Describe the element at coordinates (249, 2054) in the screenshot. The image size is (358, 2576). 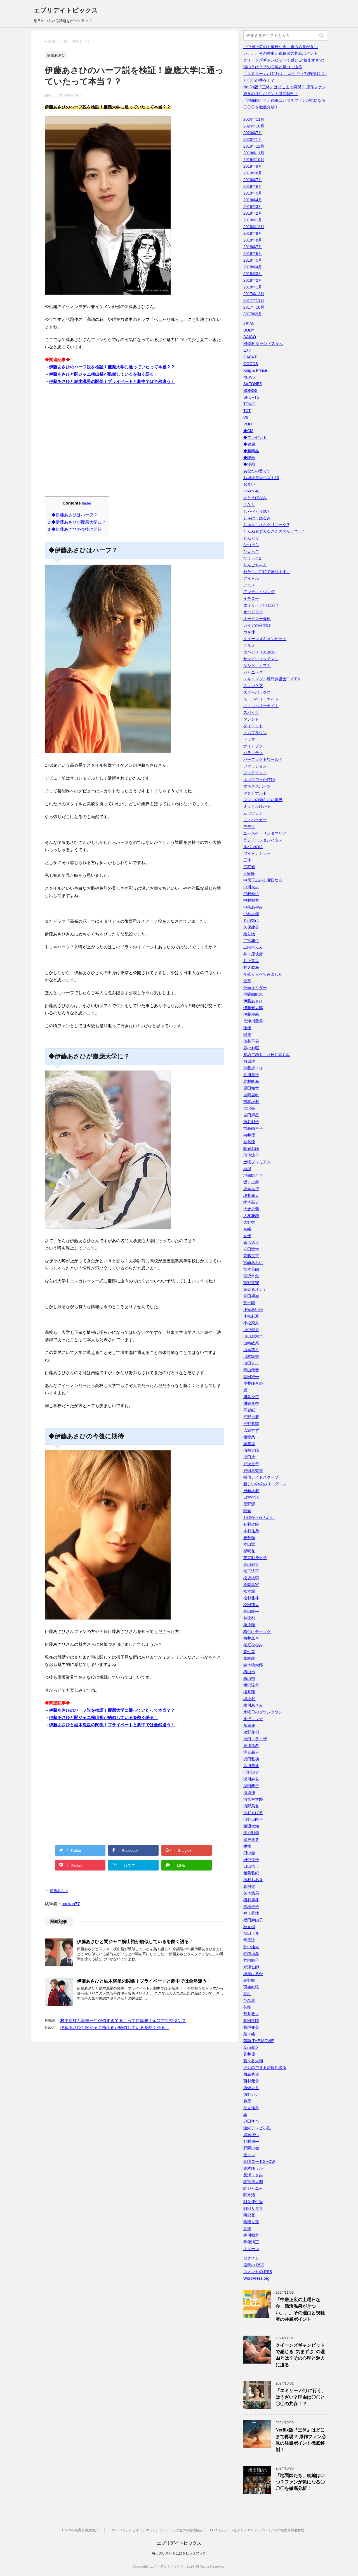
I see `蒼井優` at that location.